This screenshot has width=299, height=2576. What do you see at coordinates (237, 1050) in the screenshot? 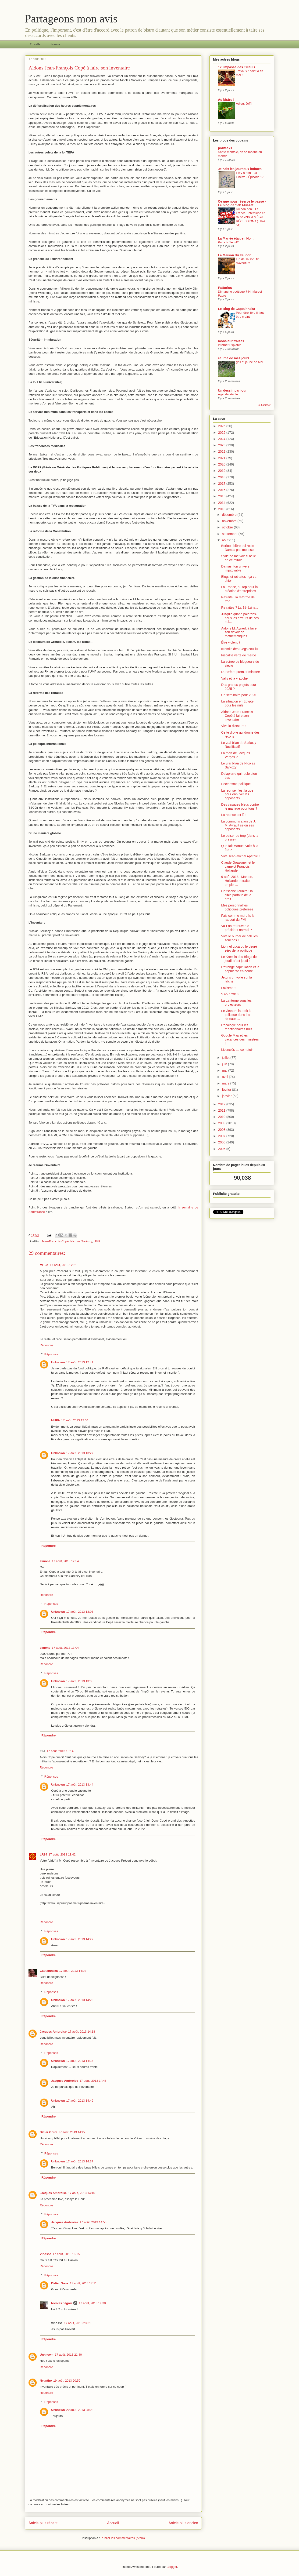
I see `Licenciés au comptoir` at bounding box center [237, 1050].